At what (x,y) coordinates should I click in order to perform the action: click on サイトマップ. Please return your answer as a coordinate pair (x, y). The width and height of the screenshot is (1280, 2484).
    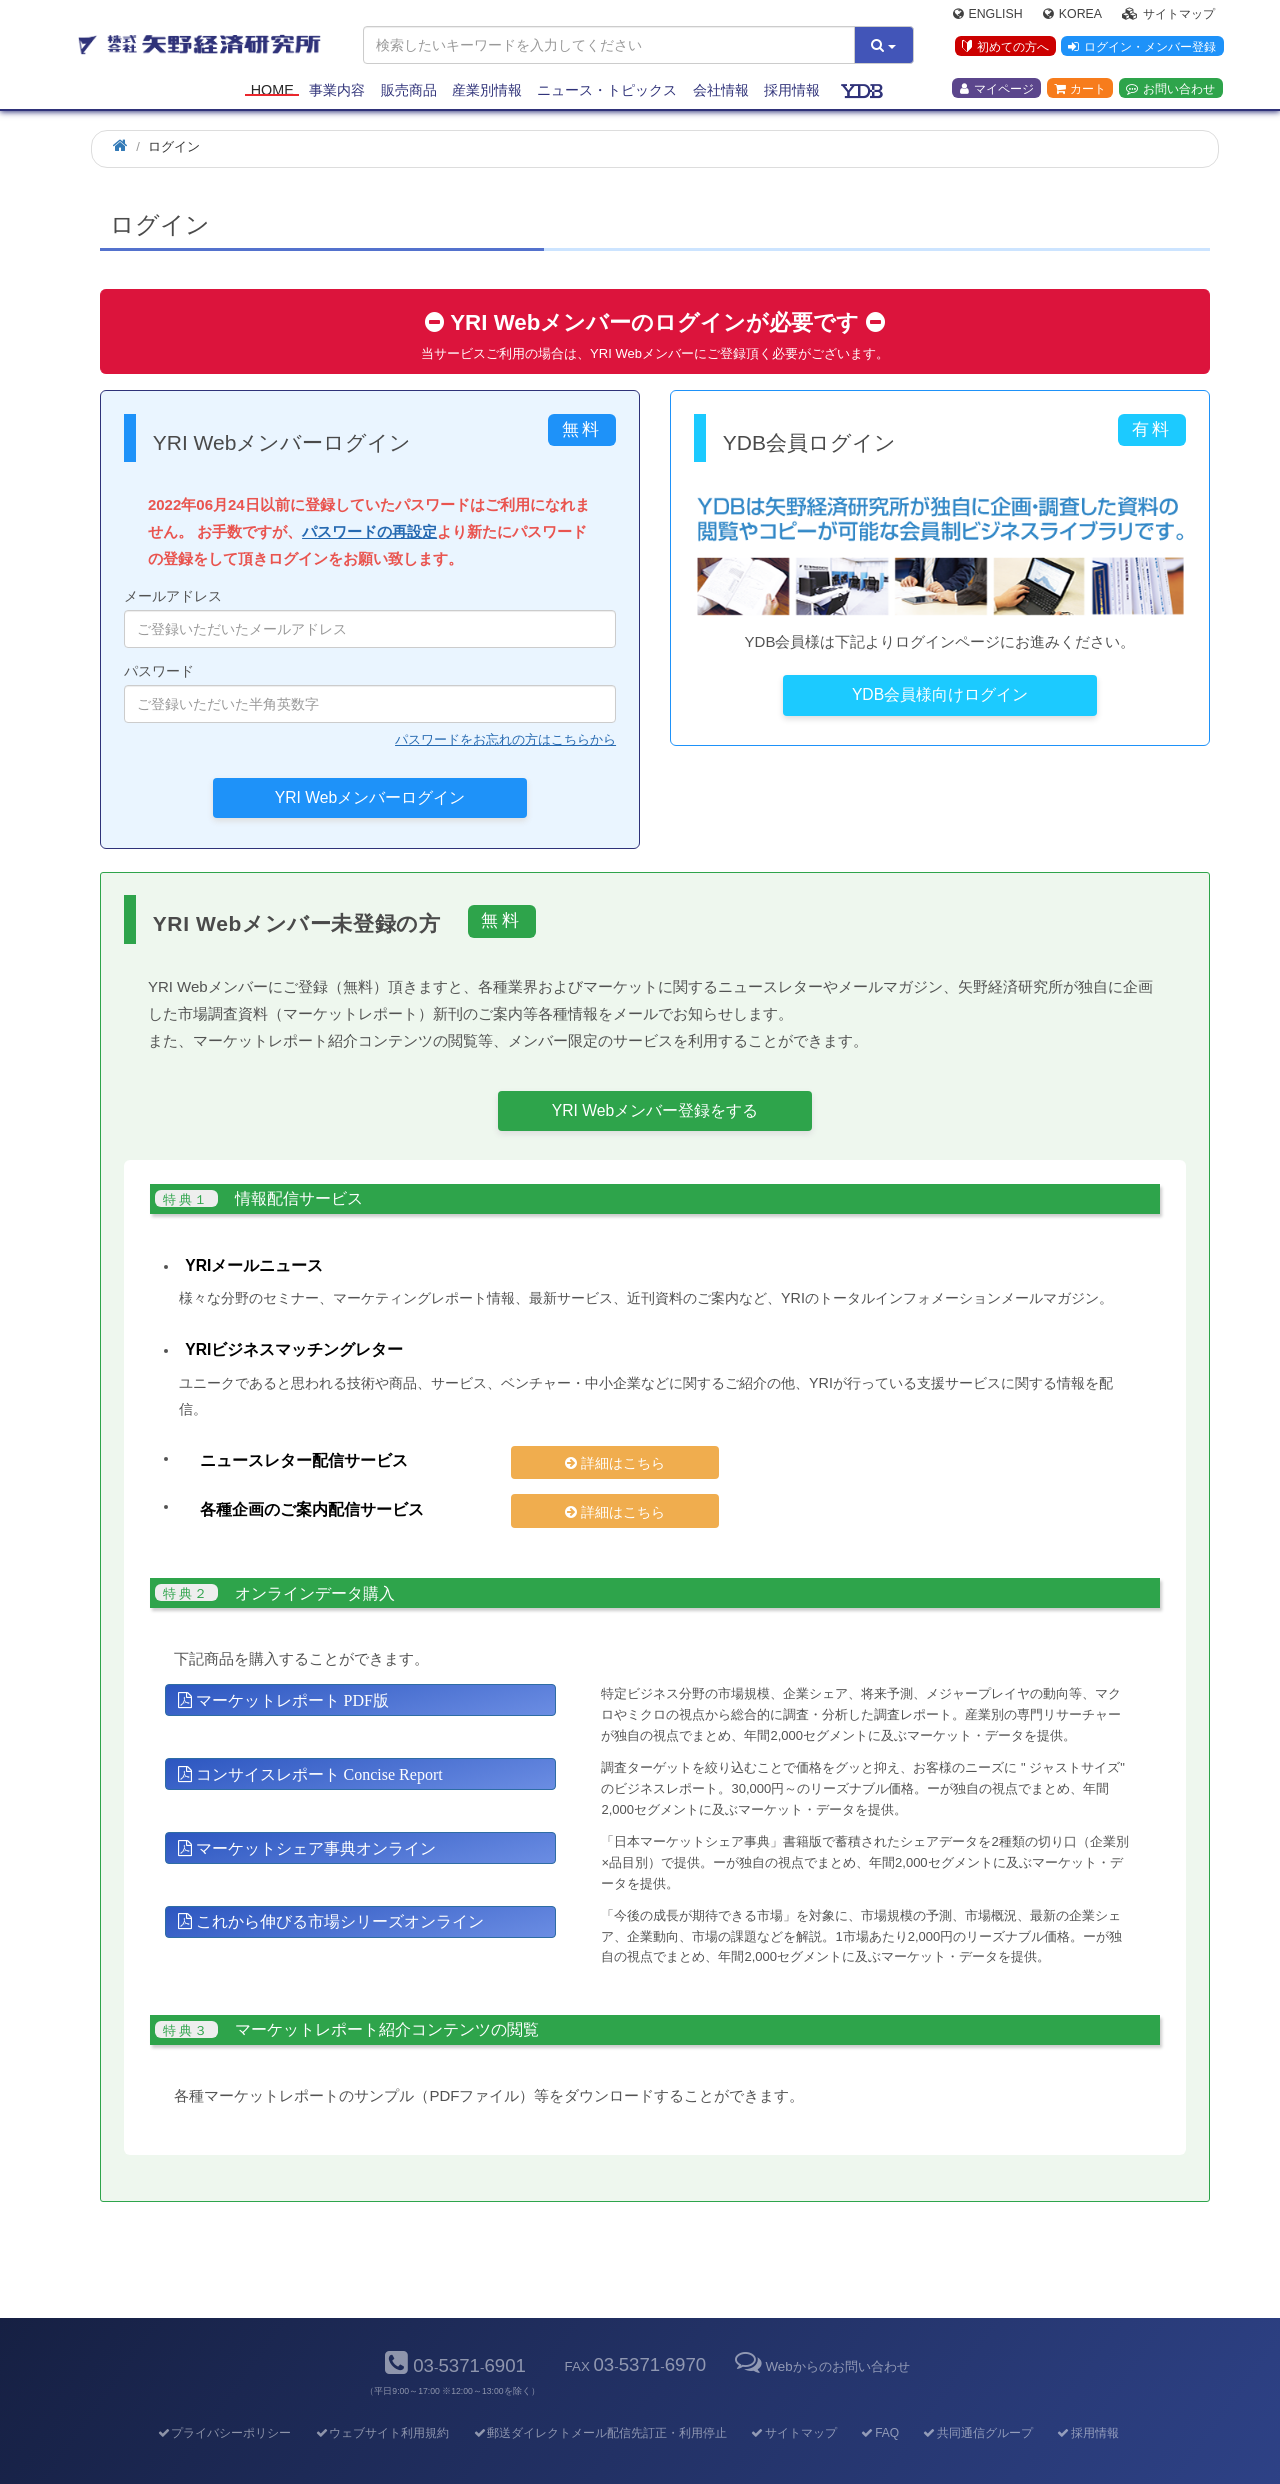
    Looking at the image, I should click on (1168, 16).